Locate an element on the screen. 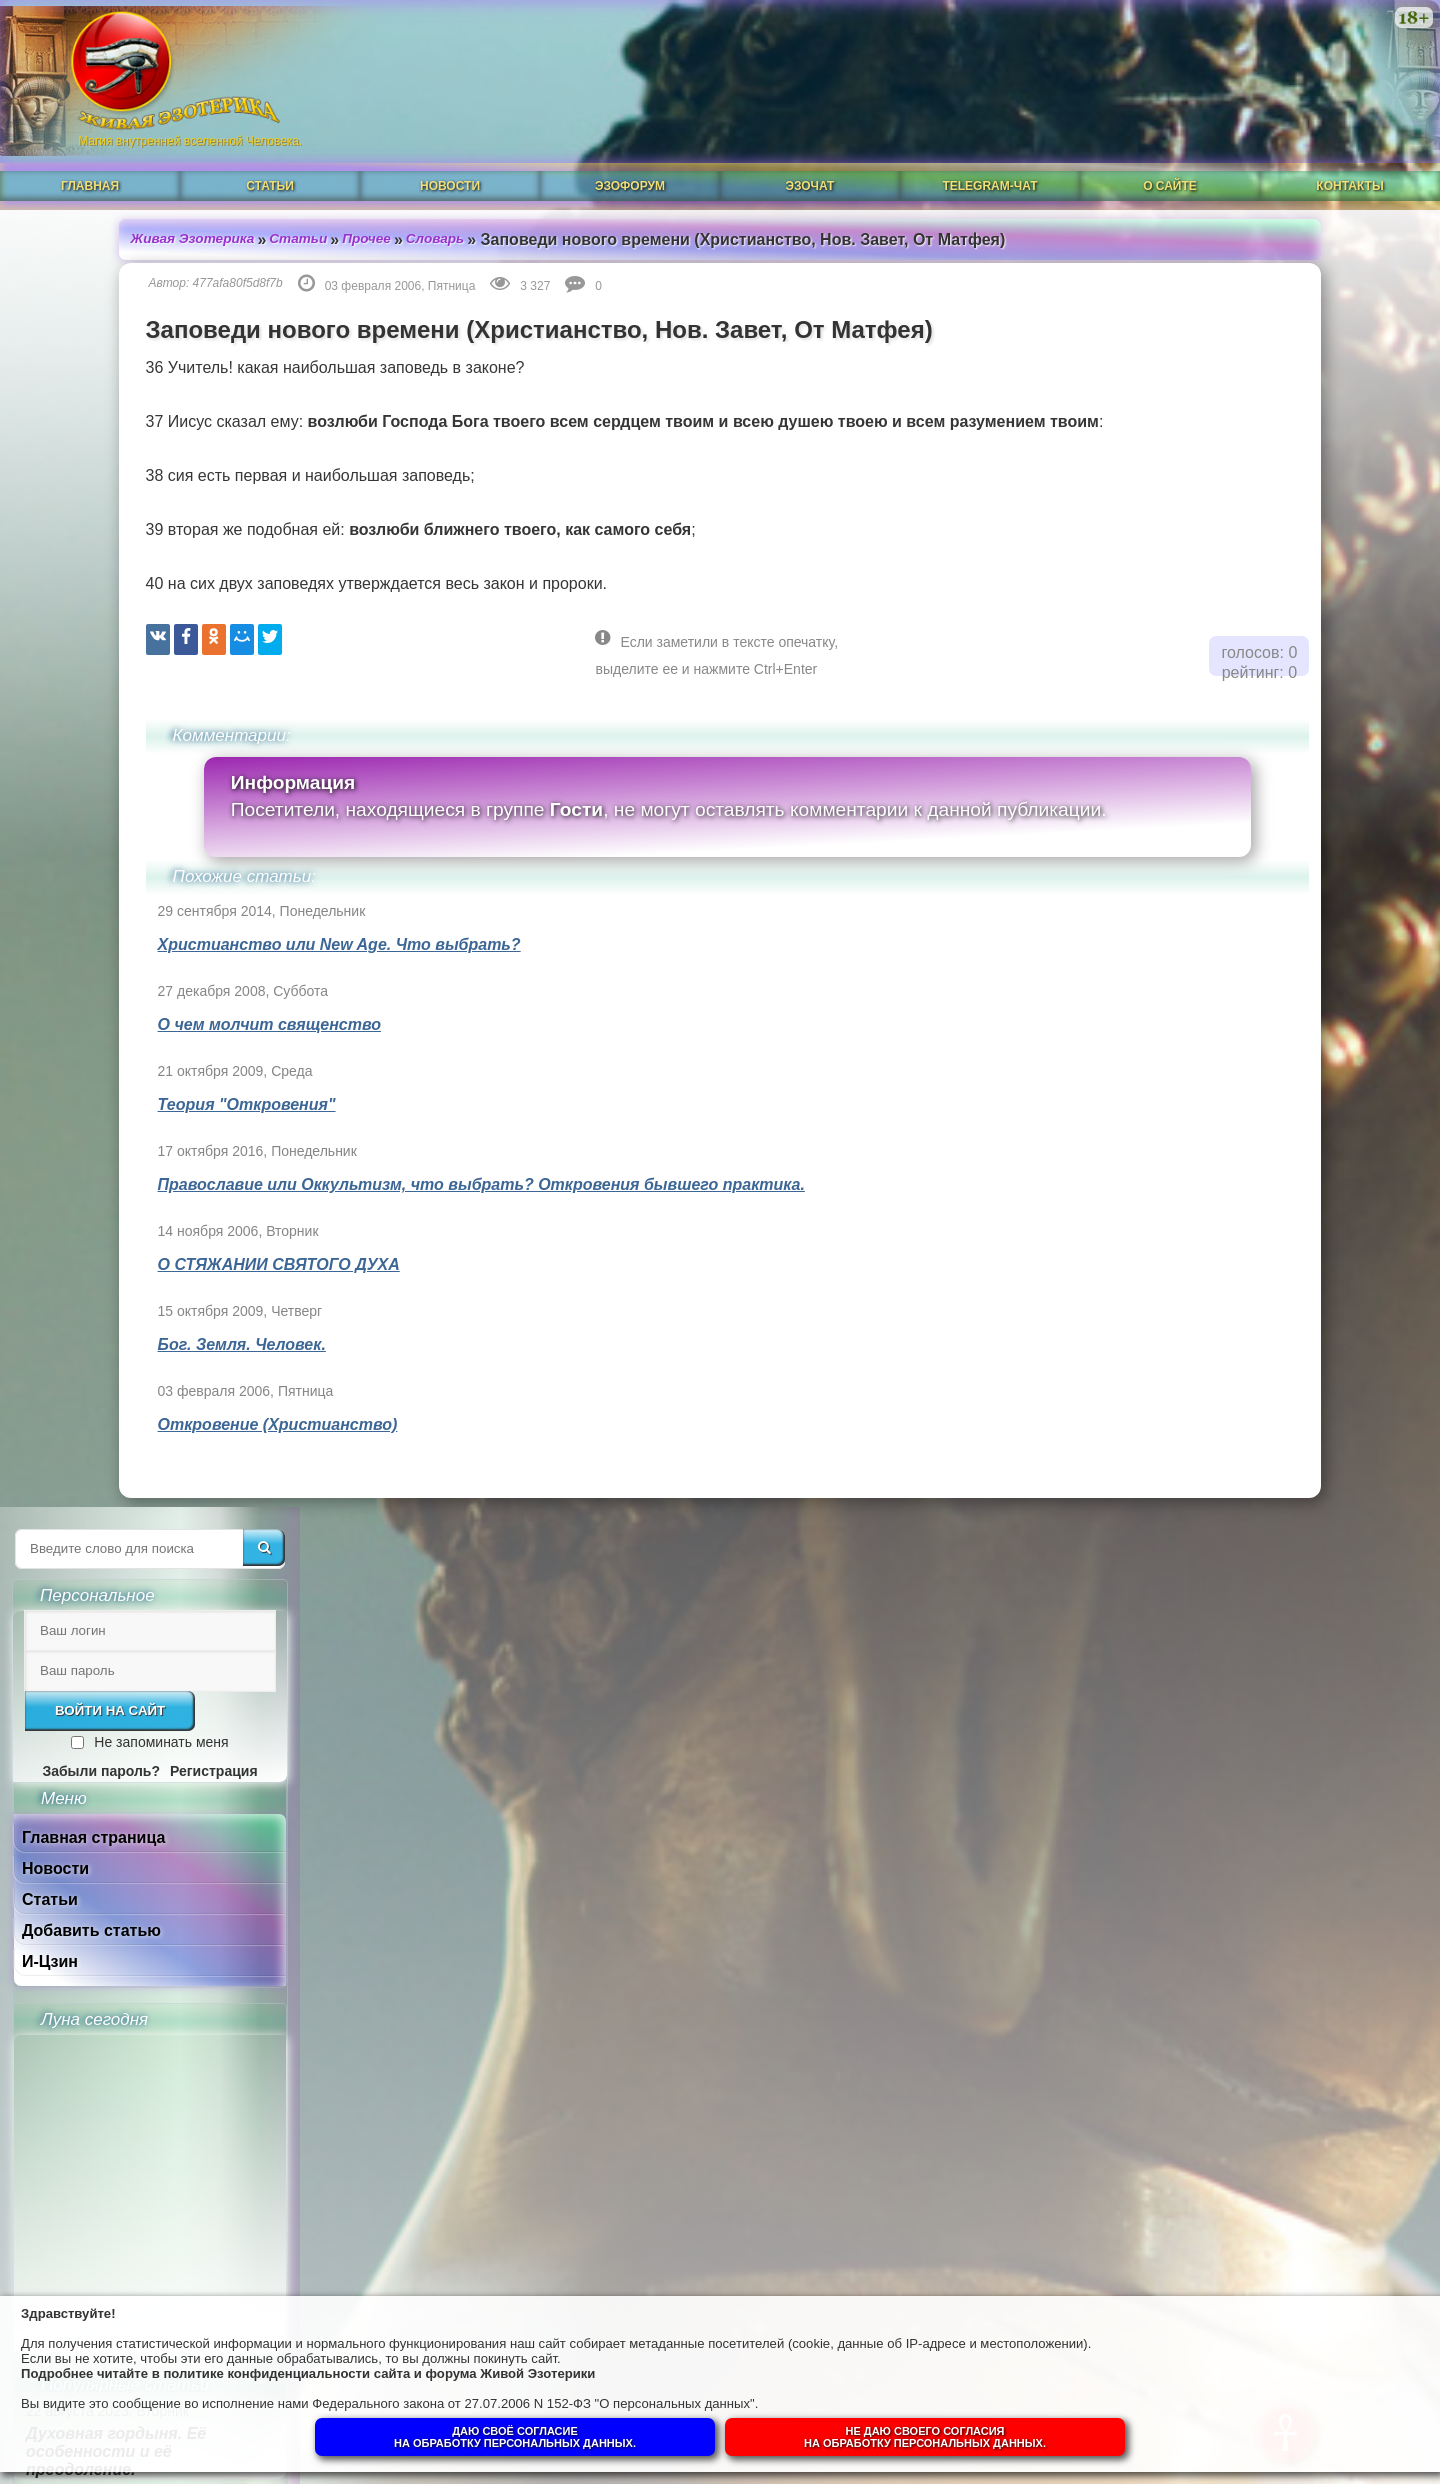 Image resolution: width=1440 pixels, height=2484 pixels. Православие или Оккультизм, что выбрать? Откровения бывшего практика. is located at coordinates (378, 1164).